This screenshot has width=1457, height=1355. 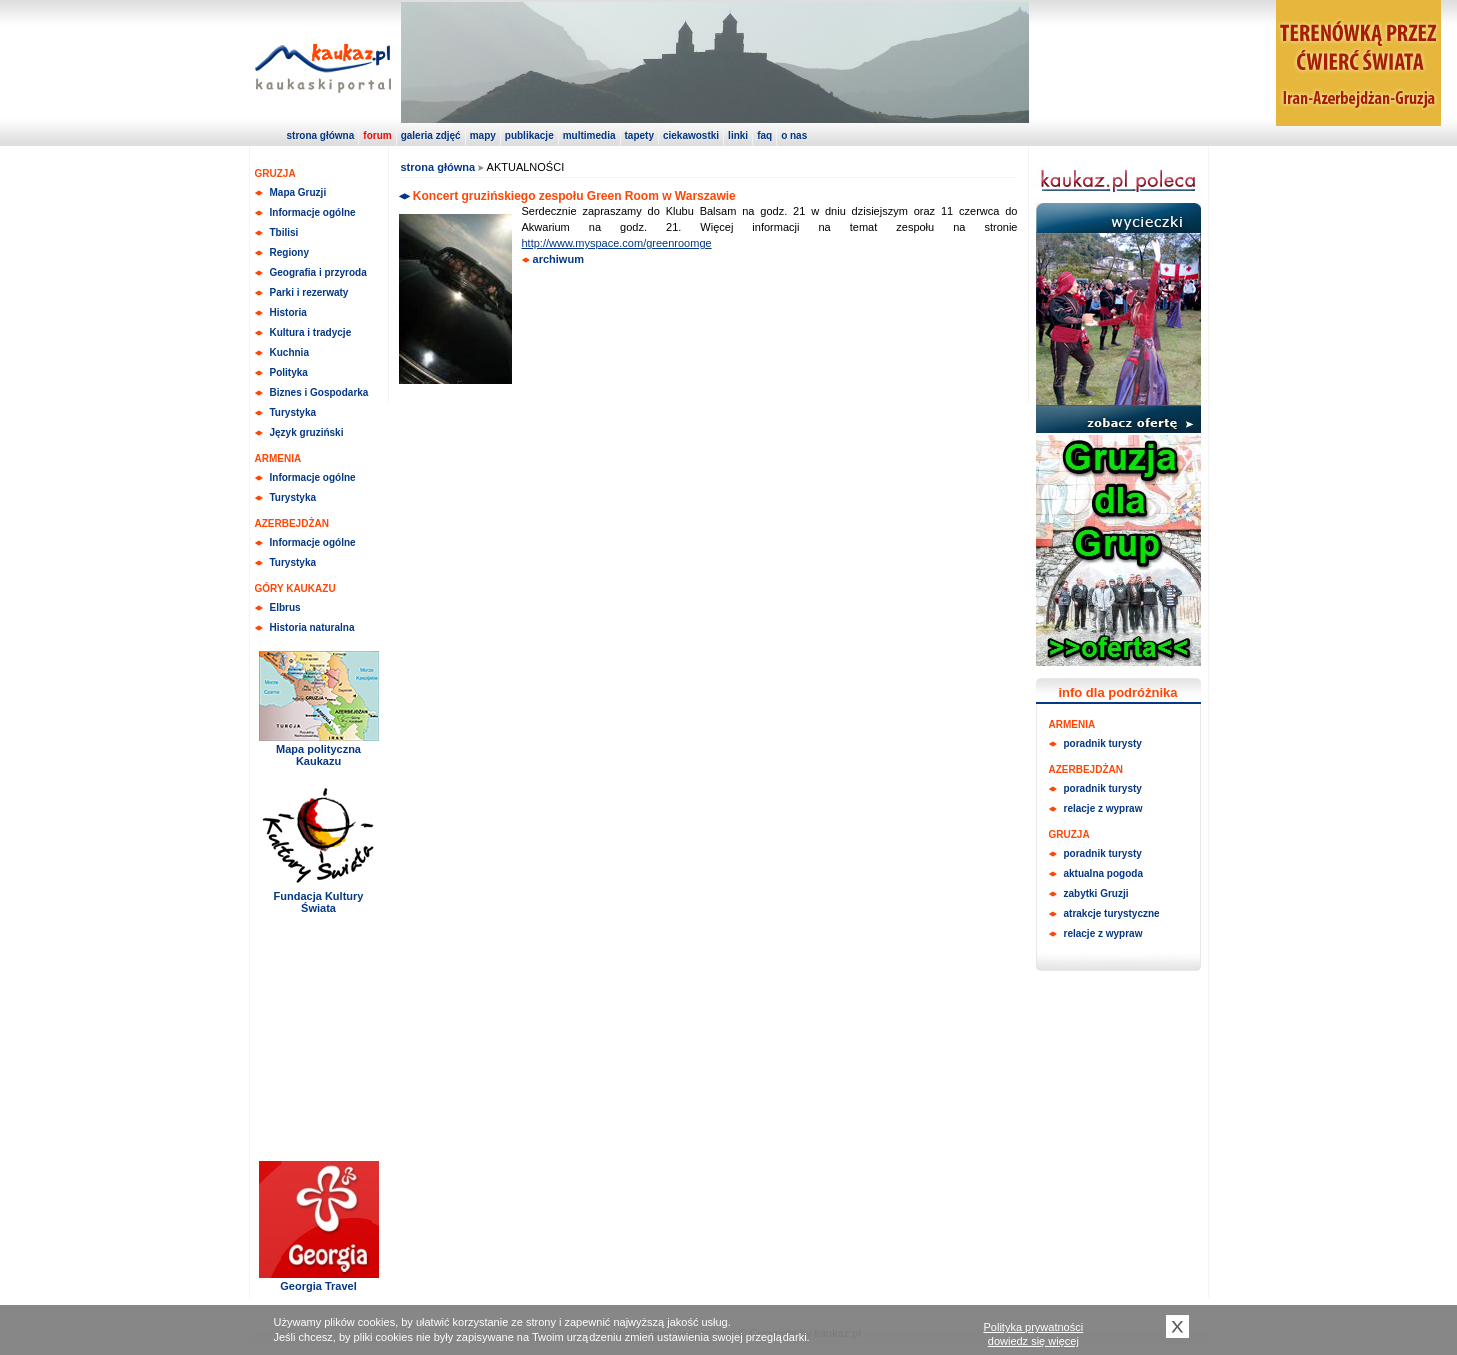 I want to click on Turystyka, so click(x=293, y=412).